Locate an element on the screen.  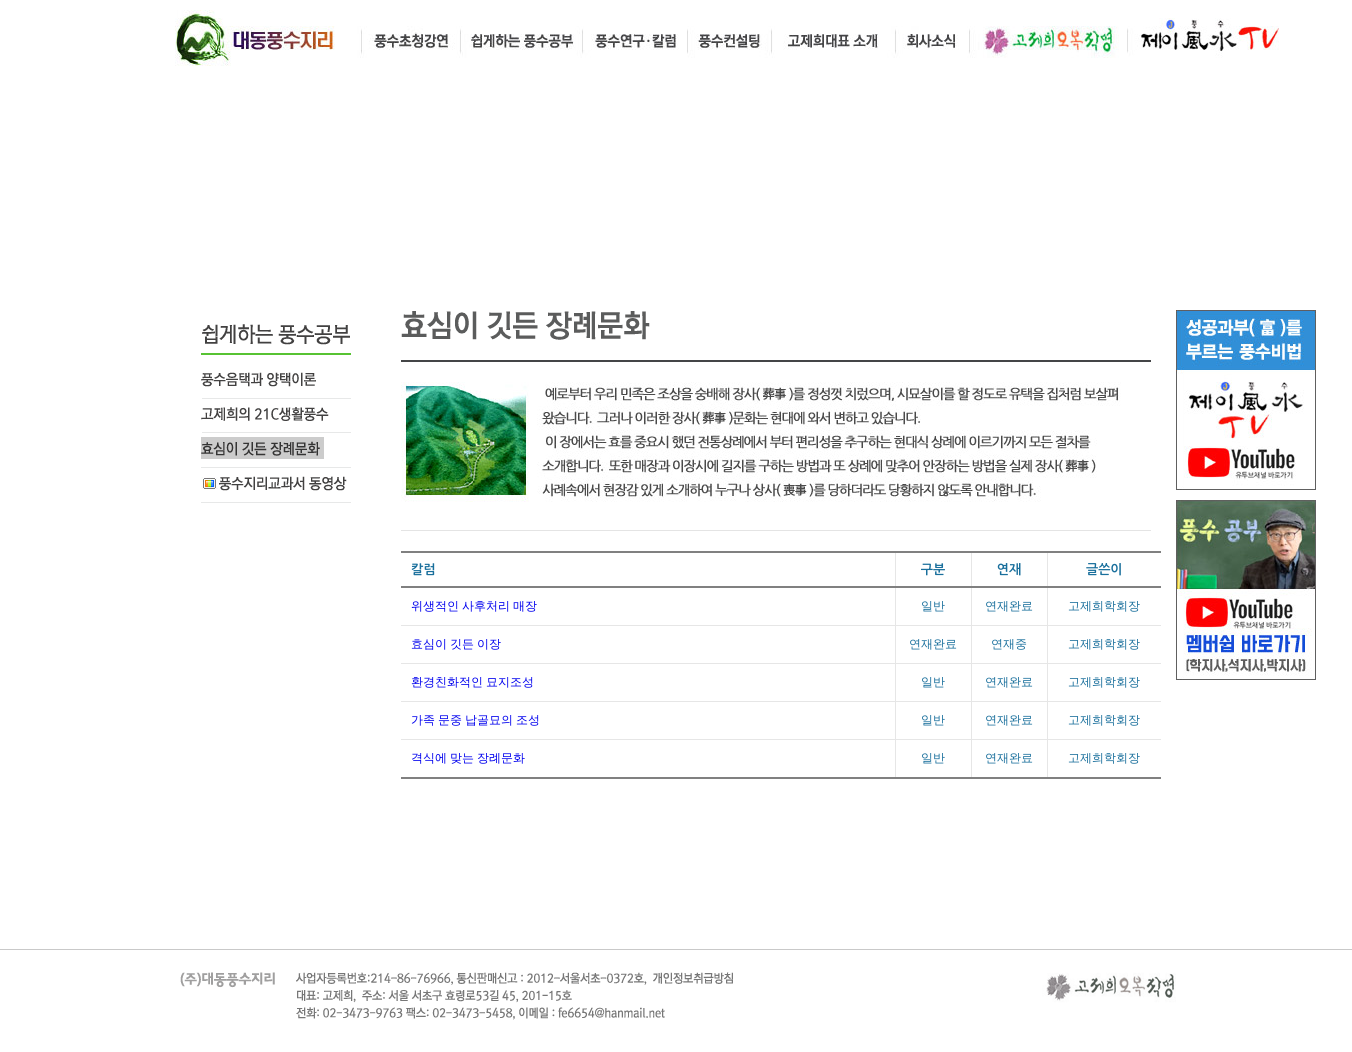
격식에 맞는 장례문화 is located at coordinates (468, 758).